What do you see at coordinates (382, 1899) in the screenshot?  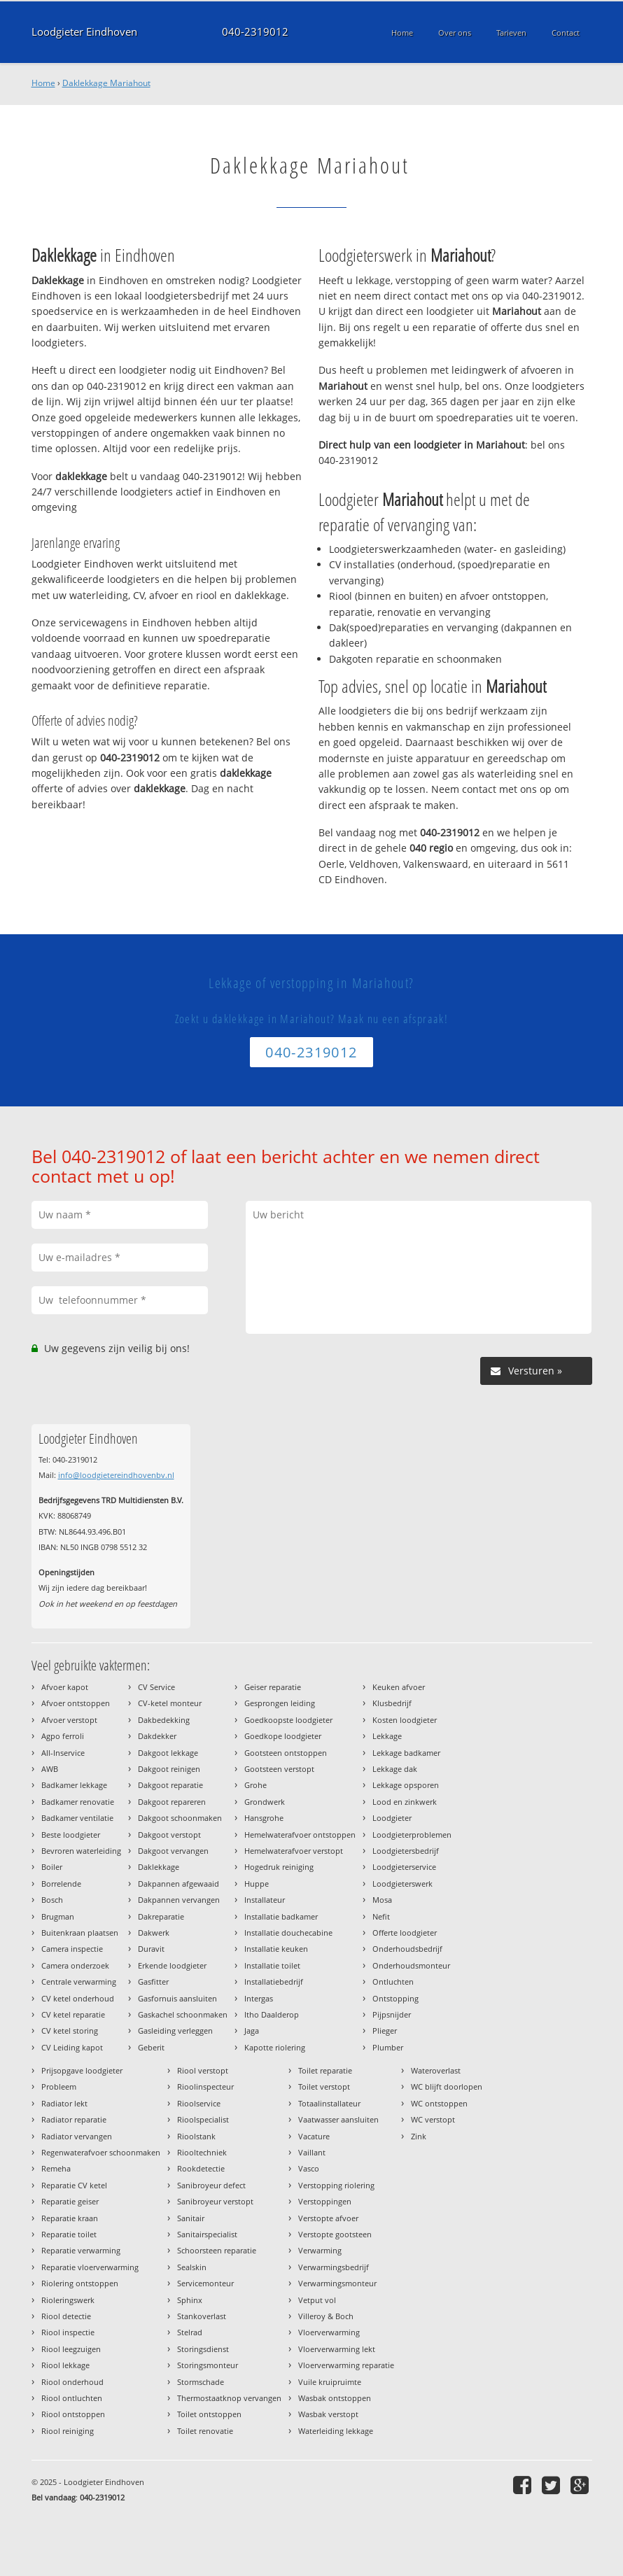 I see `Mosa` at bounding box center [382, 1899].